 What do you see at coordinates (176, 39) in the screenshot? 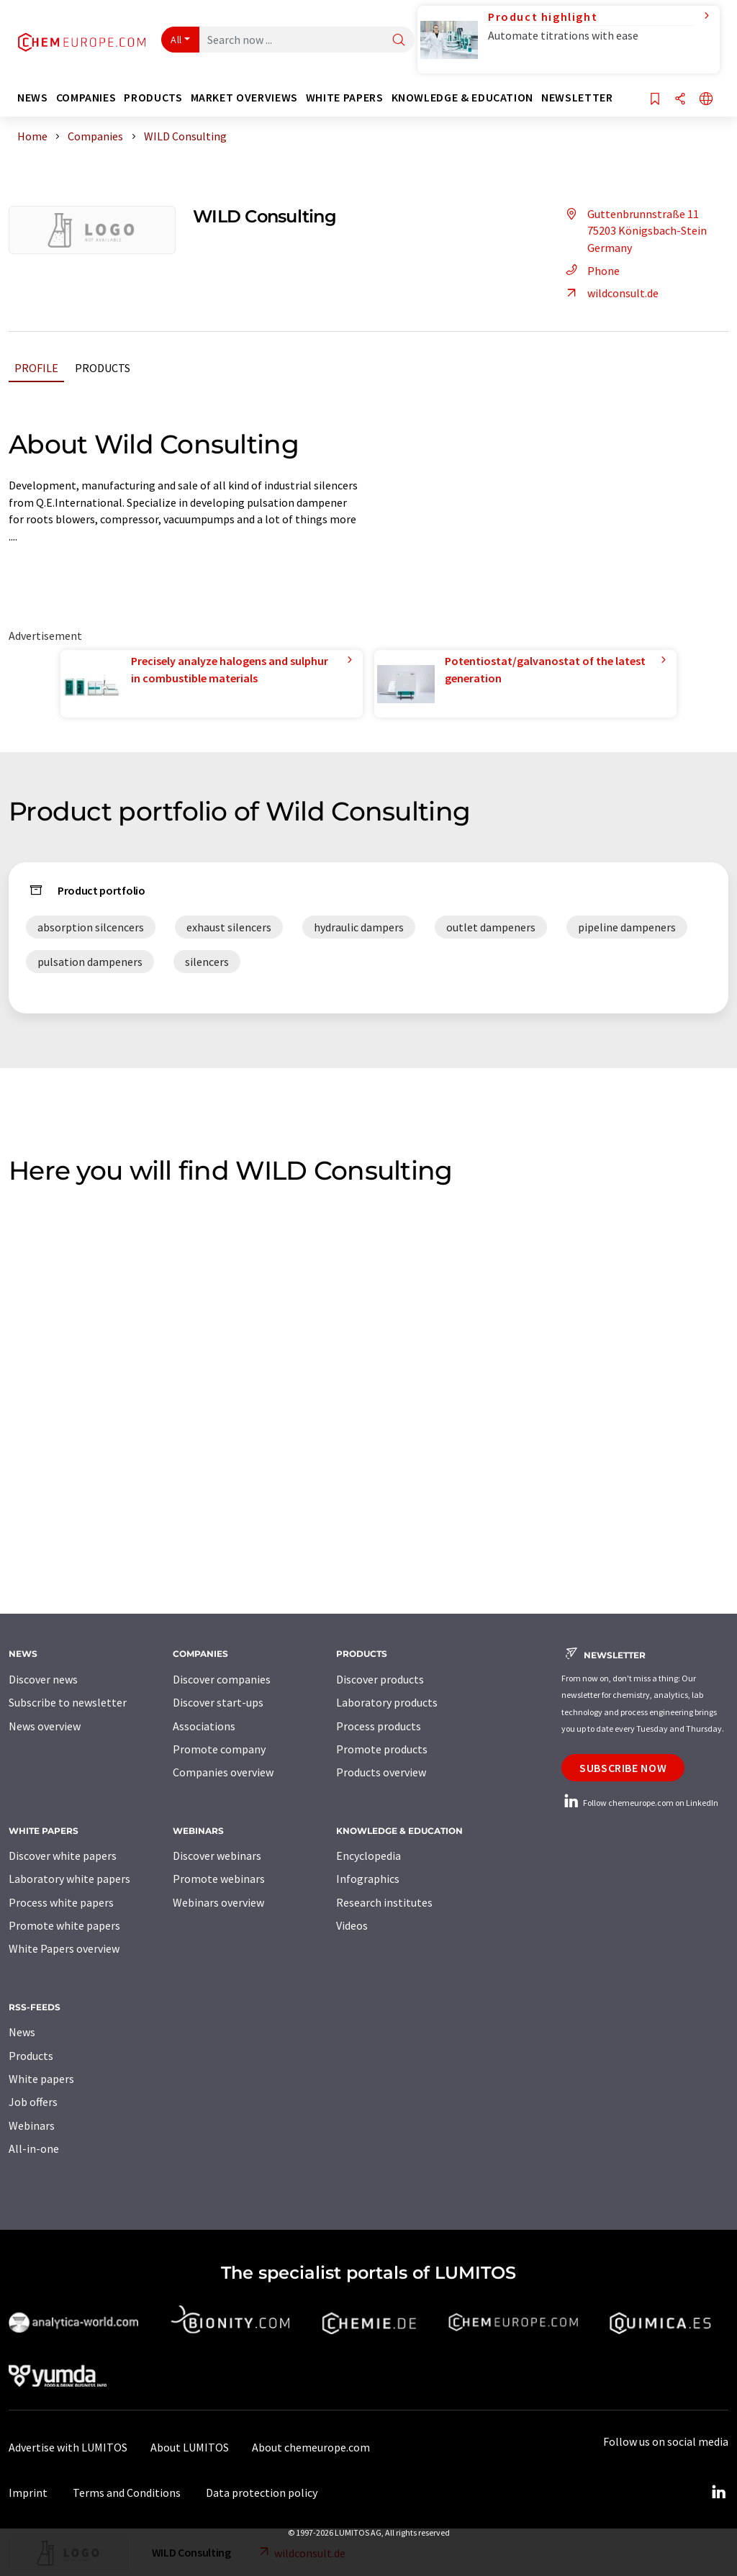
I see `All` at bounding box center [176, 39].